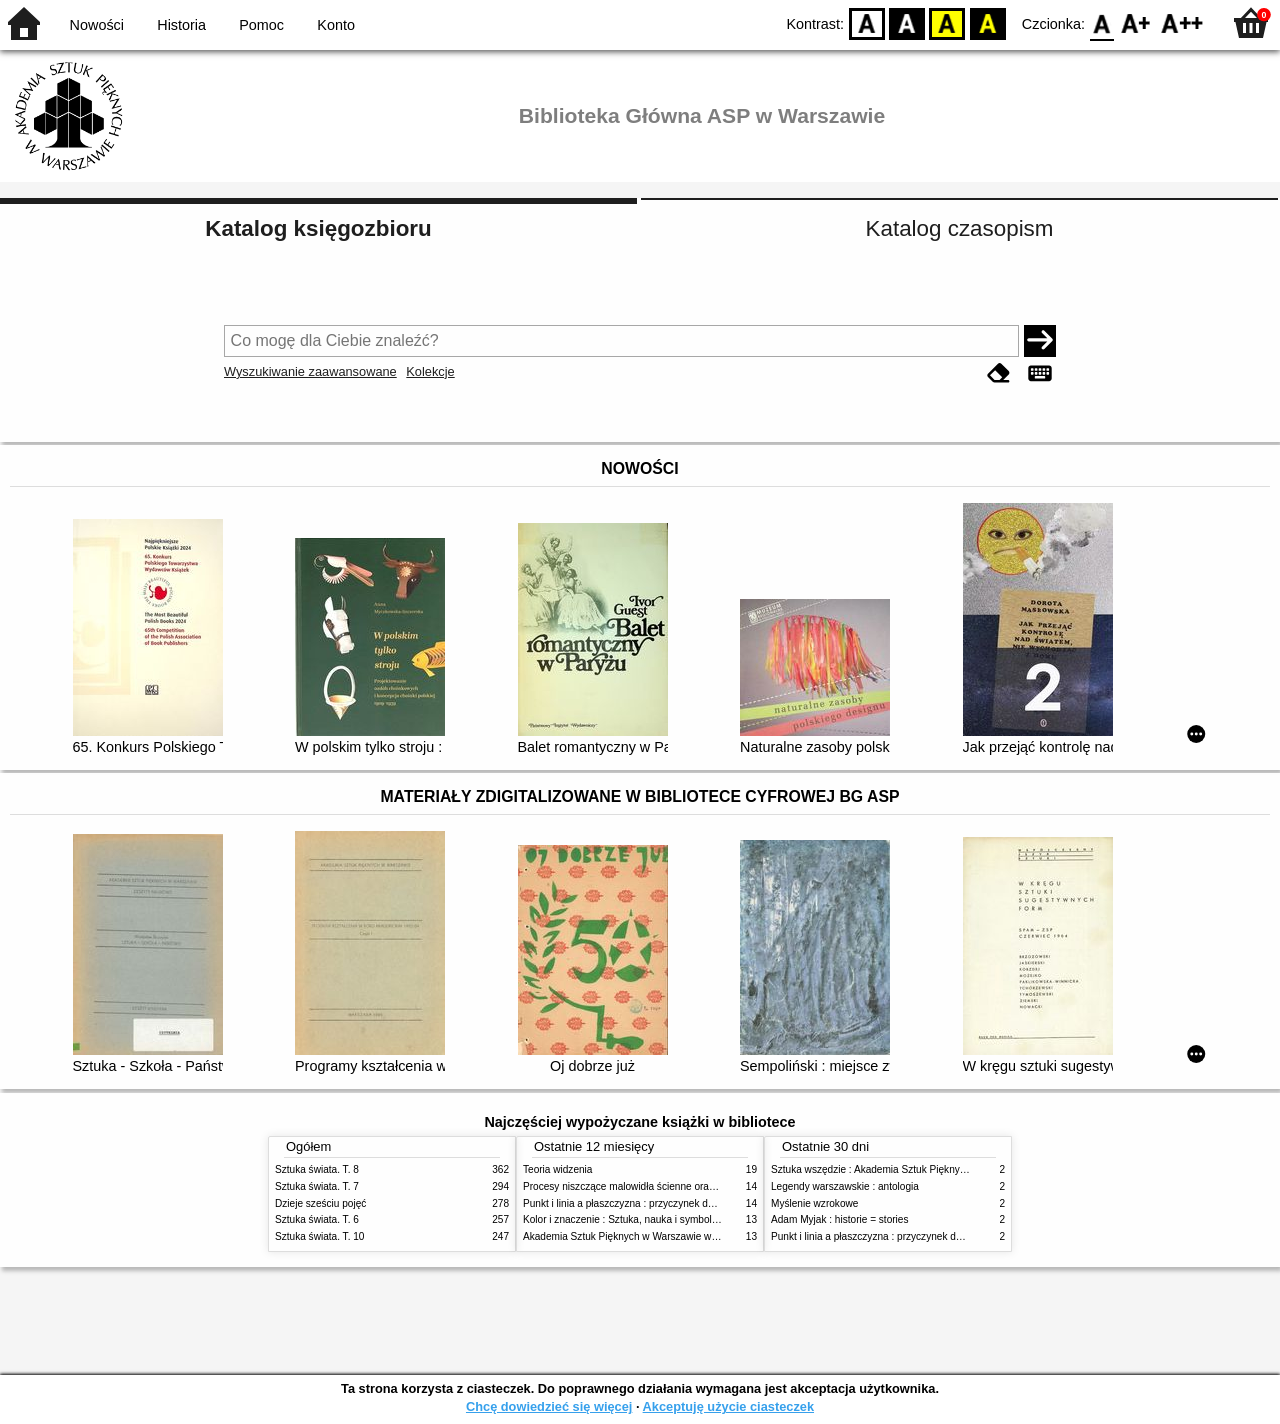  I want to click on Dzieje sześciu pojęć, so click(320, 1203).